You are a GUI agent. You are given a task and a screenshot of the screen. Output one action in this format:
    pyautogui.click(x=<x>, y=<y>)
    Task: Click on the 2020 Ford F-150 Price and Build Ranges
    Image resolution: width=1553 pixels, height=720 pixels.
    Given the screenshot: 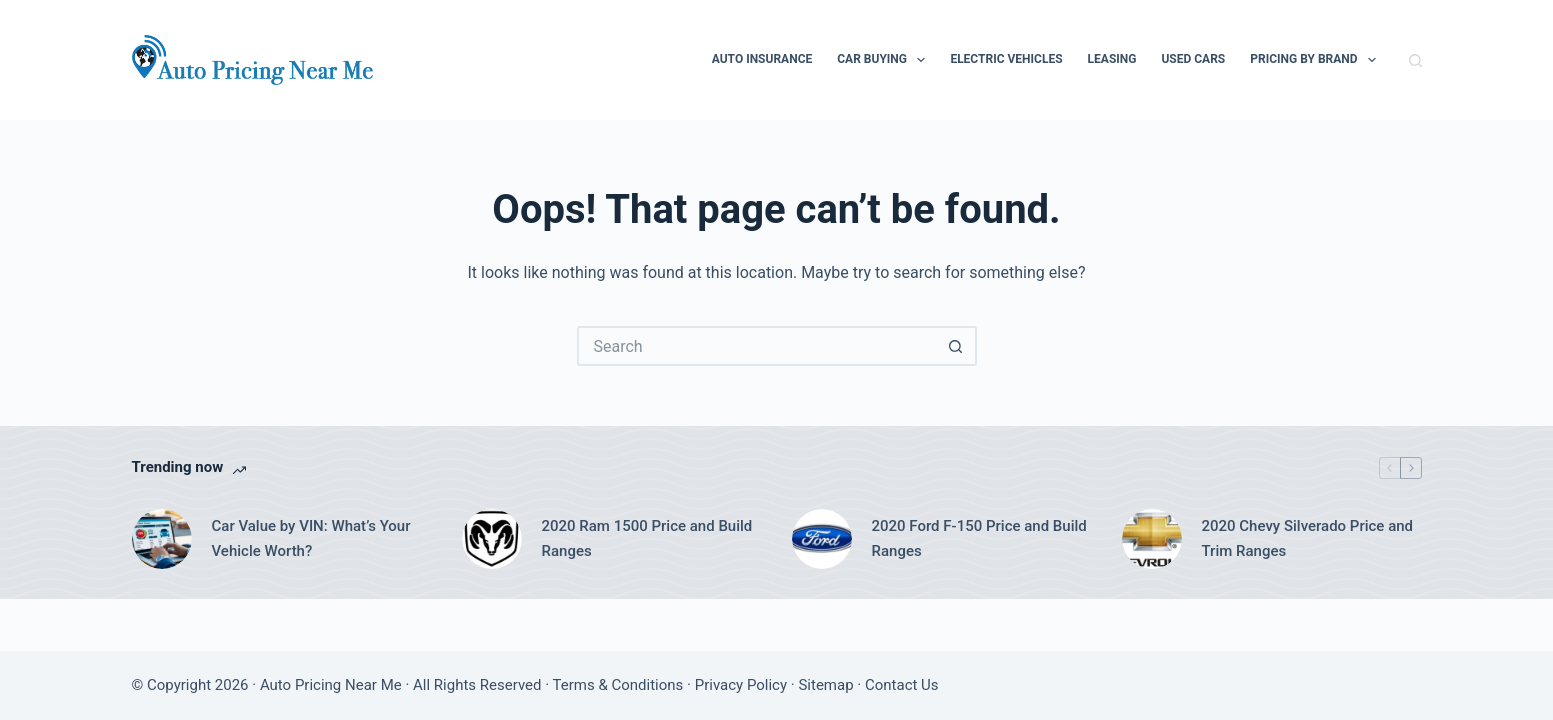 What is the action you would take?
    pyautogui.click(x=979, y=538)
    